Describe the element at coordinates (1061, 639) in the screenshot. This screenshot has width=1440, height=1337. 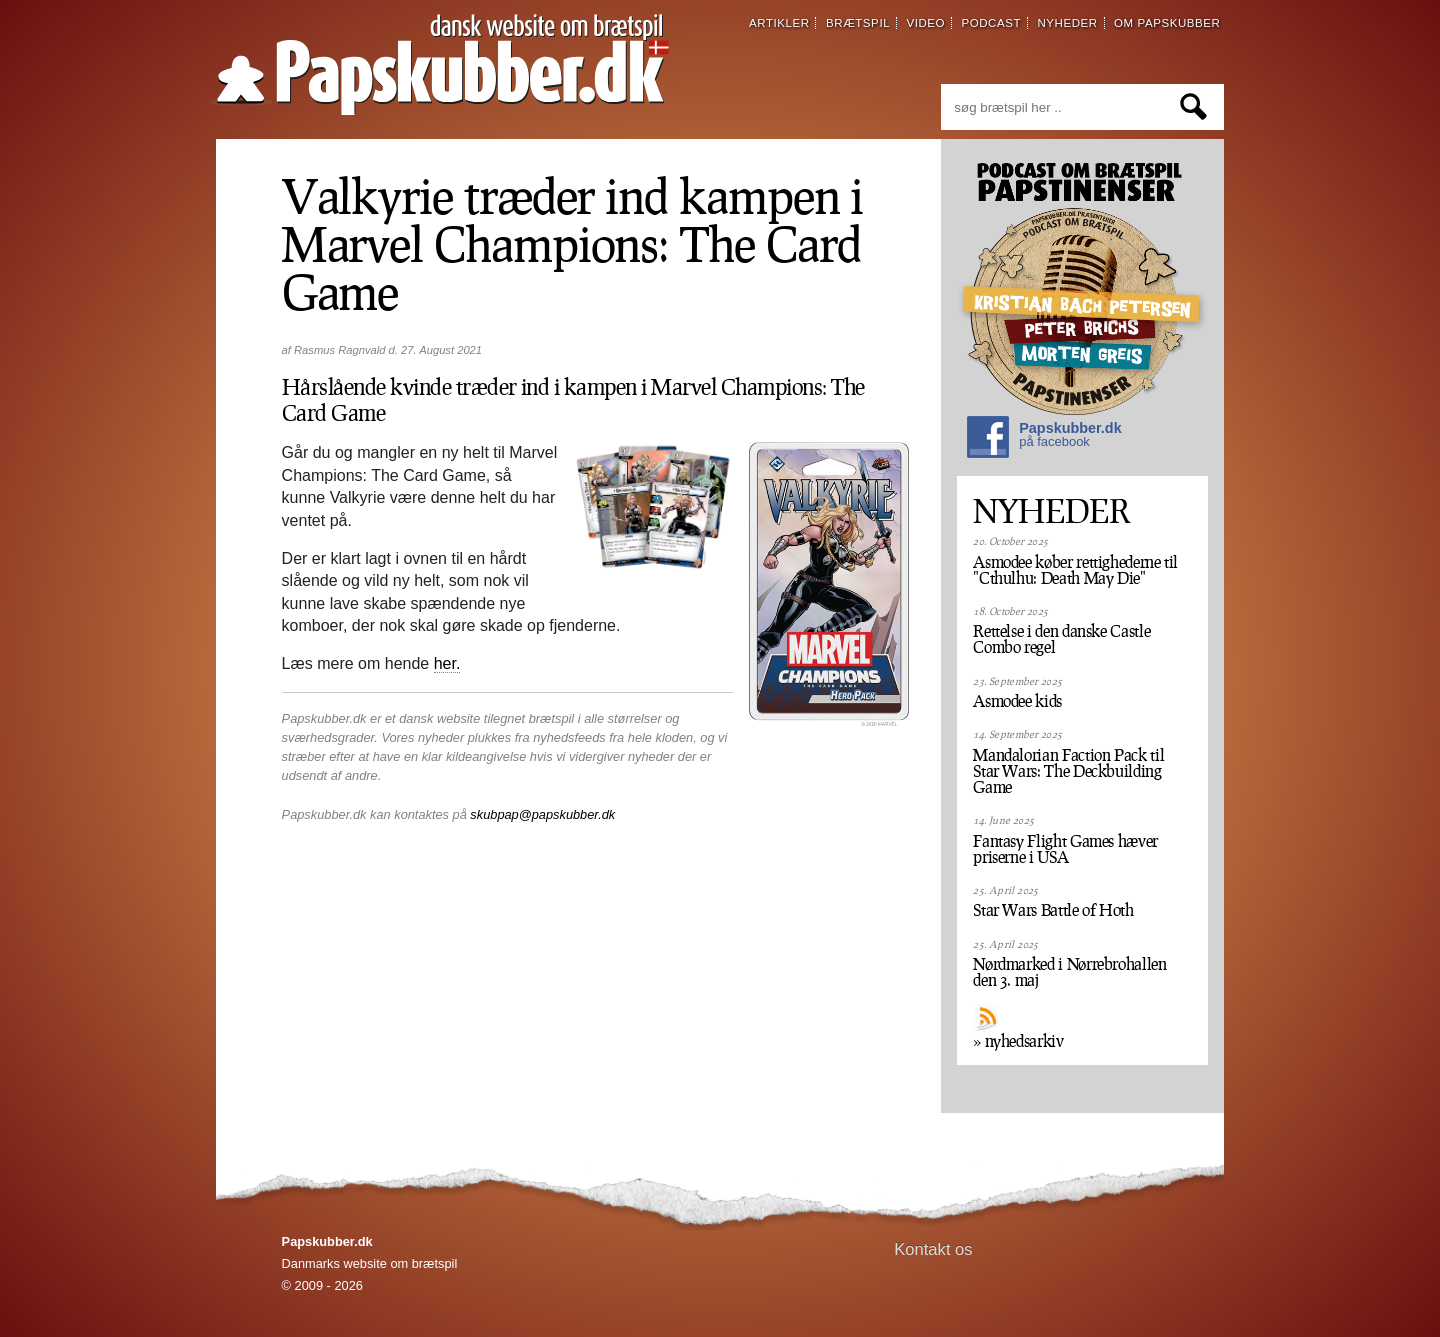
I see `Rettelse i den danske Castle Combo regel` at that location.